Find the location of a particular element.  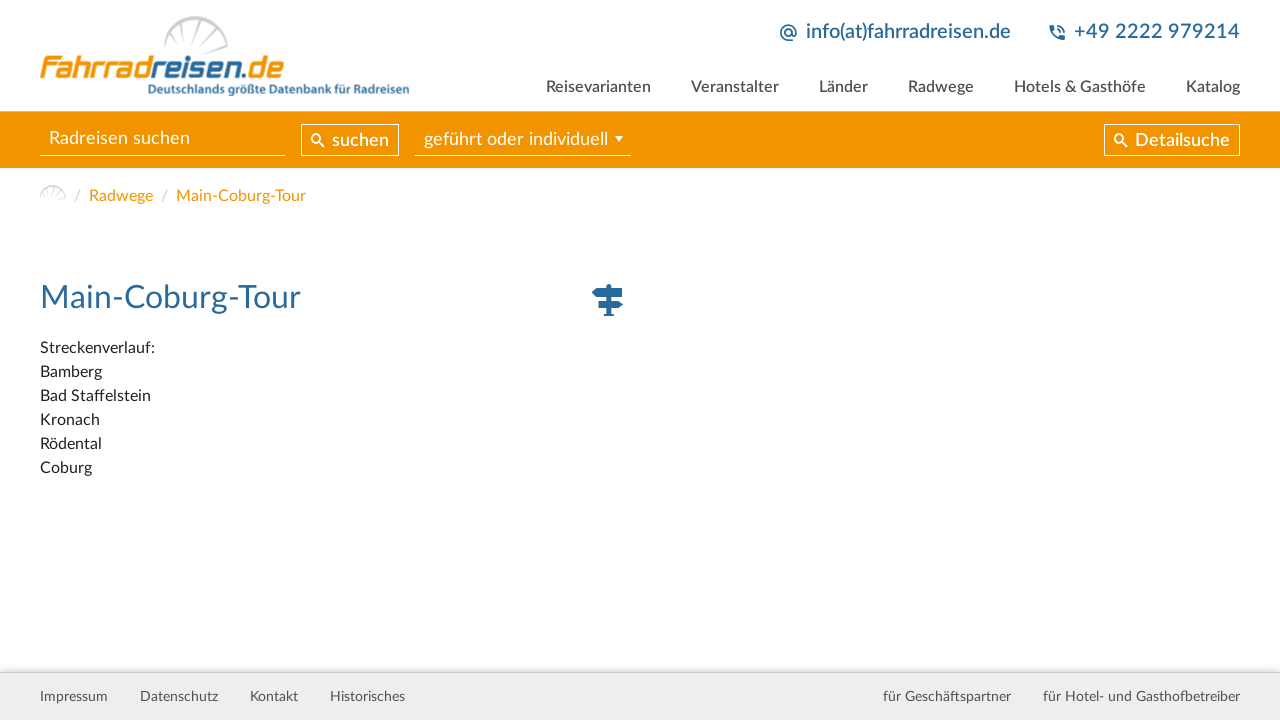

Länder is located at coordinates (843, 87).